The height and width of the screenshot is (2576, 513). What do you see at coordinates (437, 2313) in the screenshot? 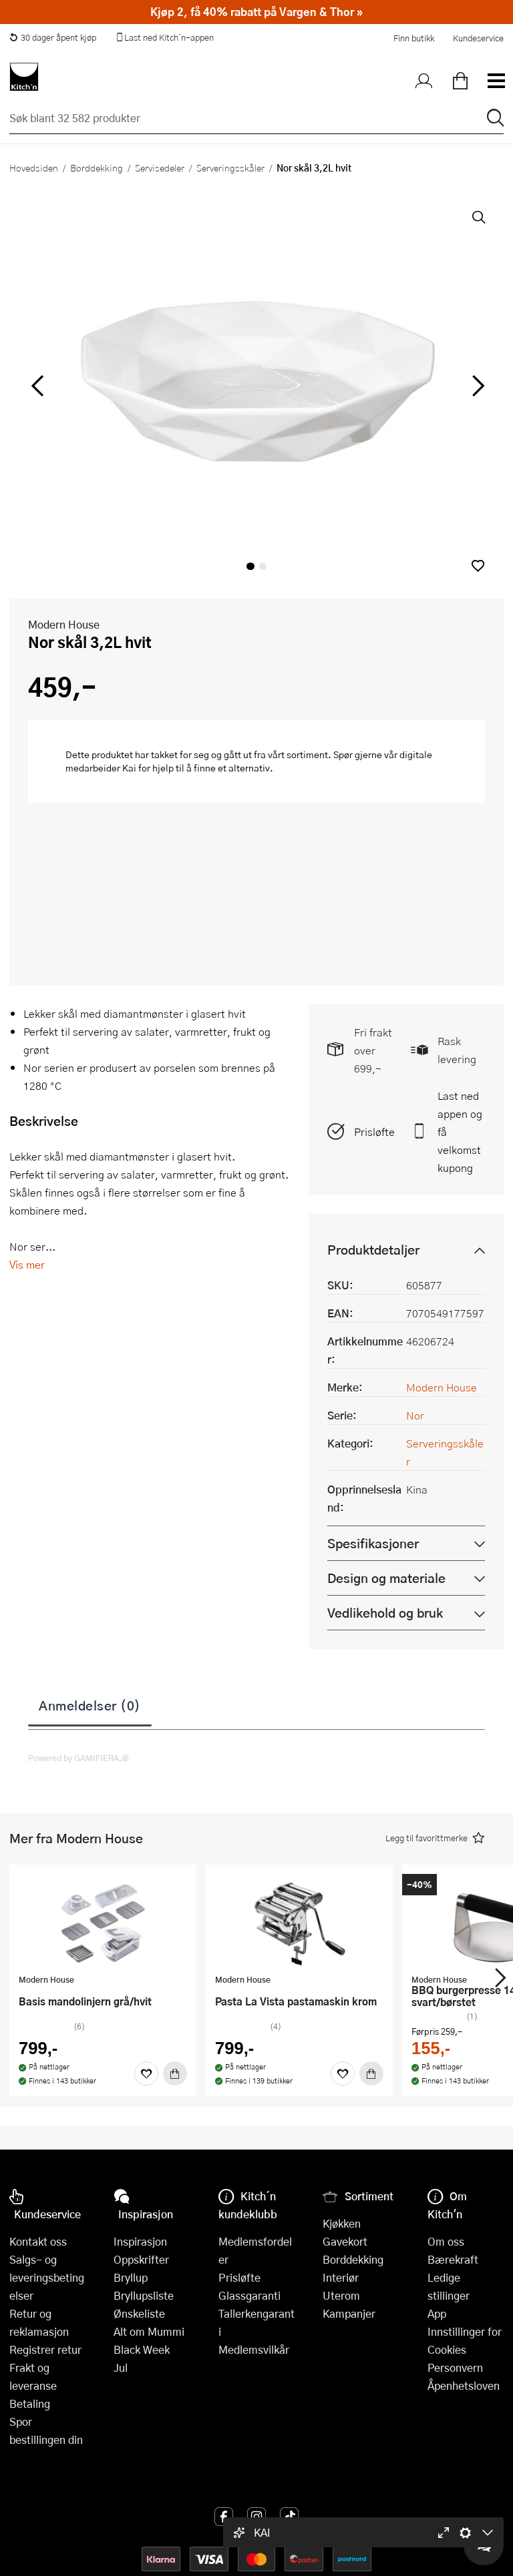
I see `App` at bounding box center [437, 2313].